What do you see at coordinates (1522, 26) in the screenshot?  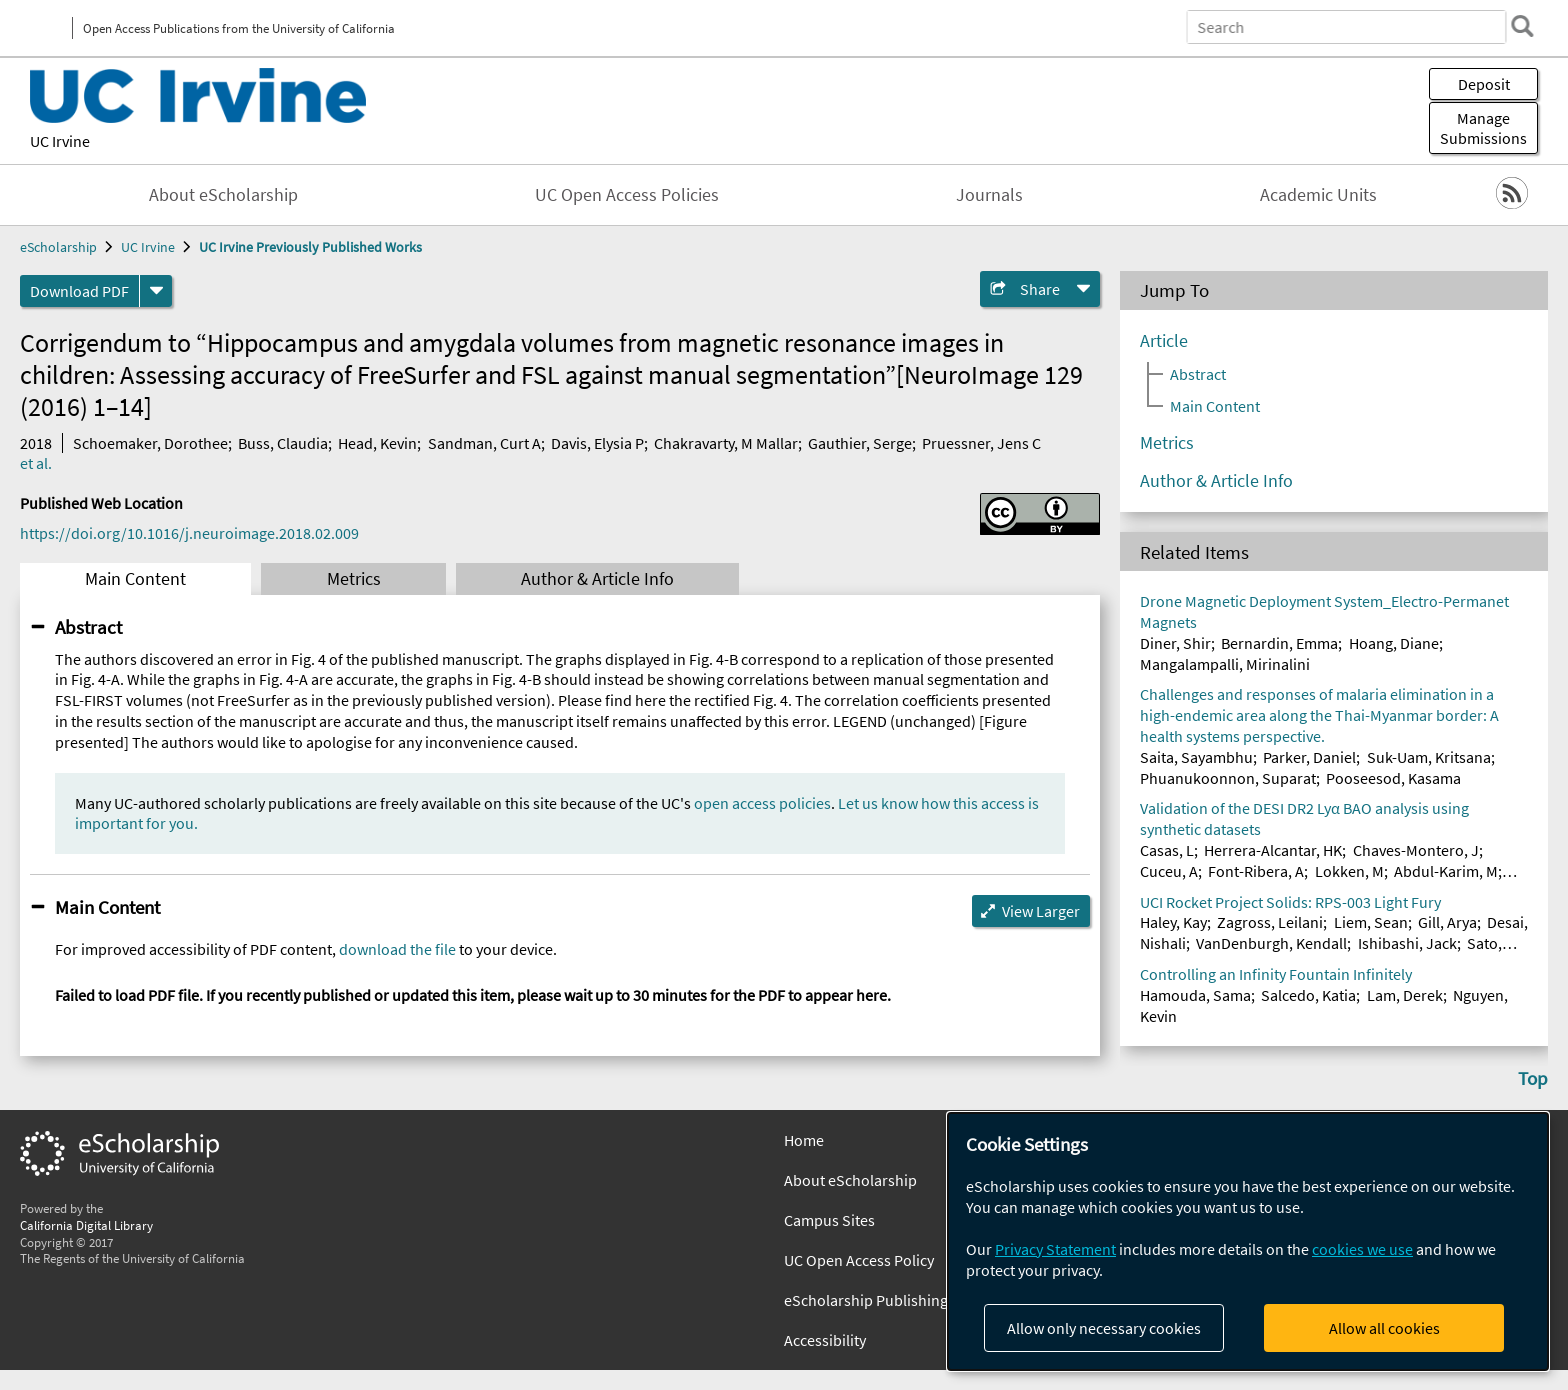 I see `[search]` at bounding box center [1522, 26].